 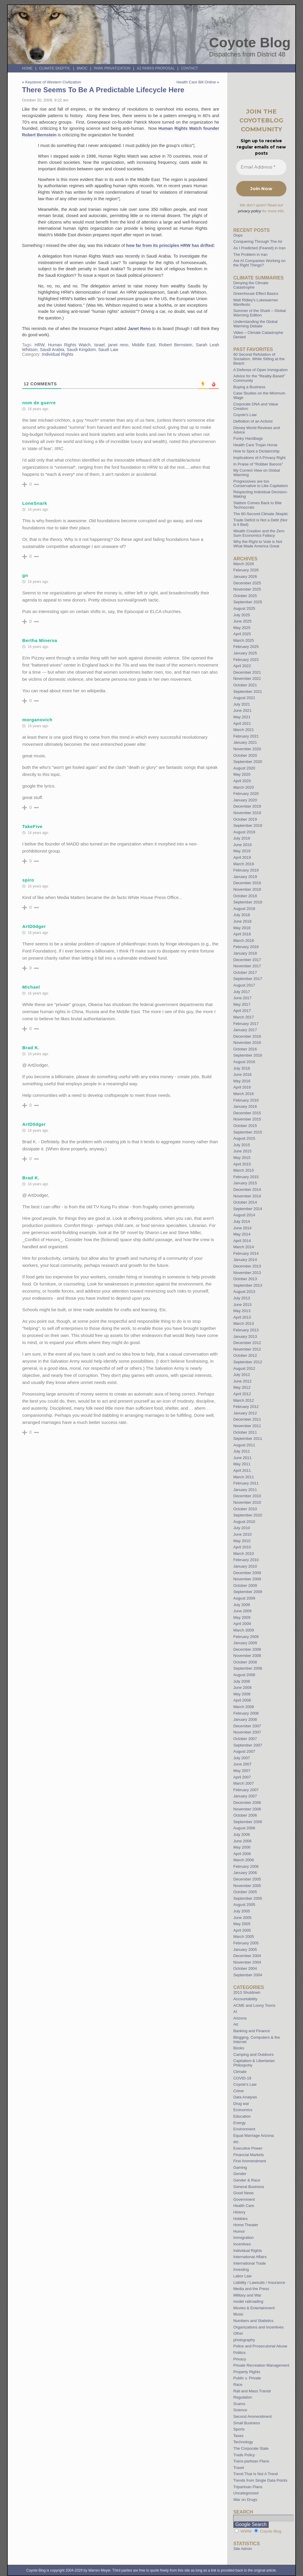 I want to click on Why the Right to Vote is Not What Made America Great, so click(x=257, y=543).